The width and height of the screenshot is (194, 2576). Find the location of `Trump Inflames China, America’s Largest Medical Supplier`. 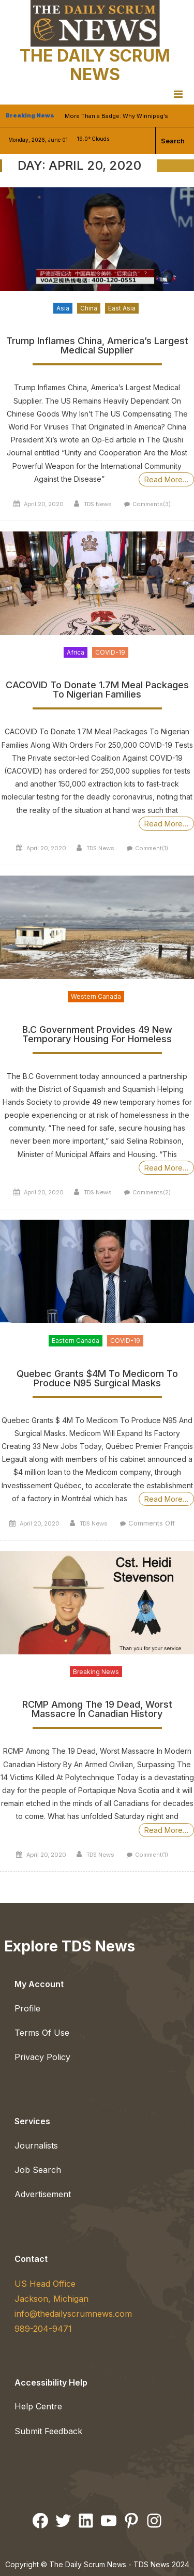

Trump Inflames China, America’s Largest Medical Supplier is located at coordinates (97, 346).